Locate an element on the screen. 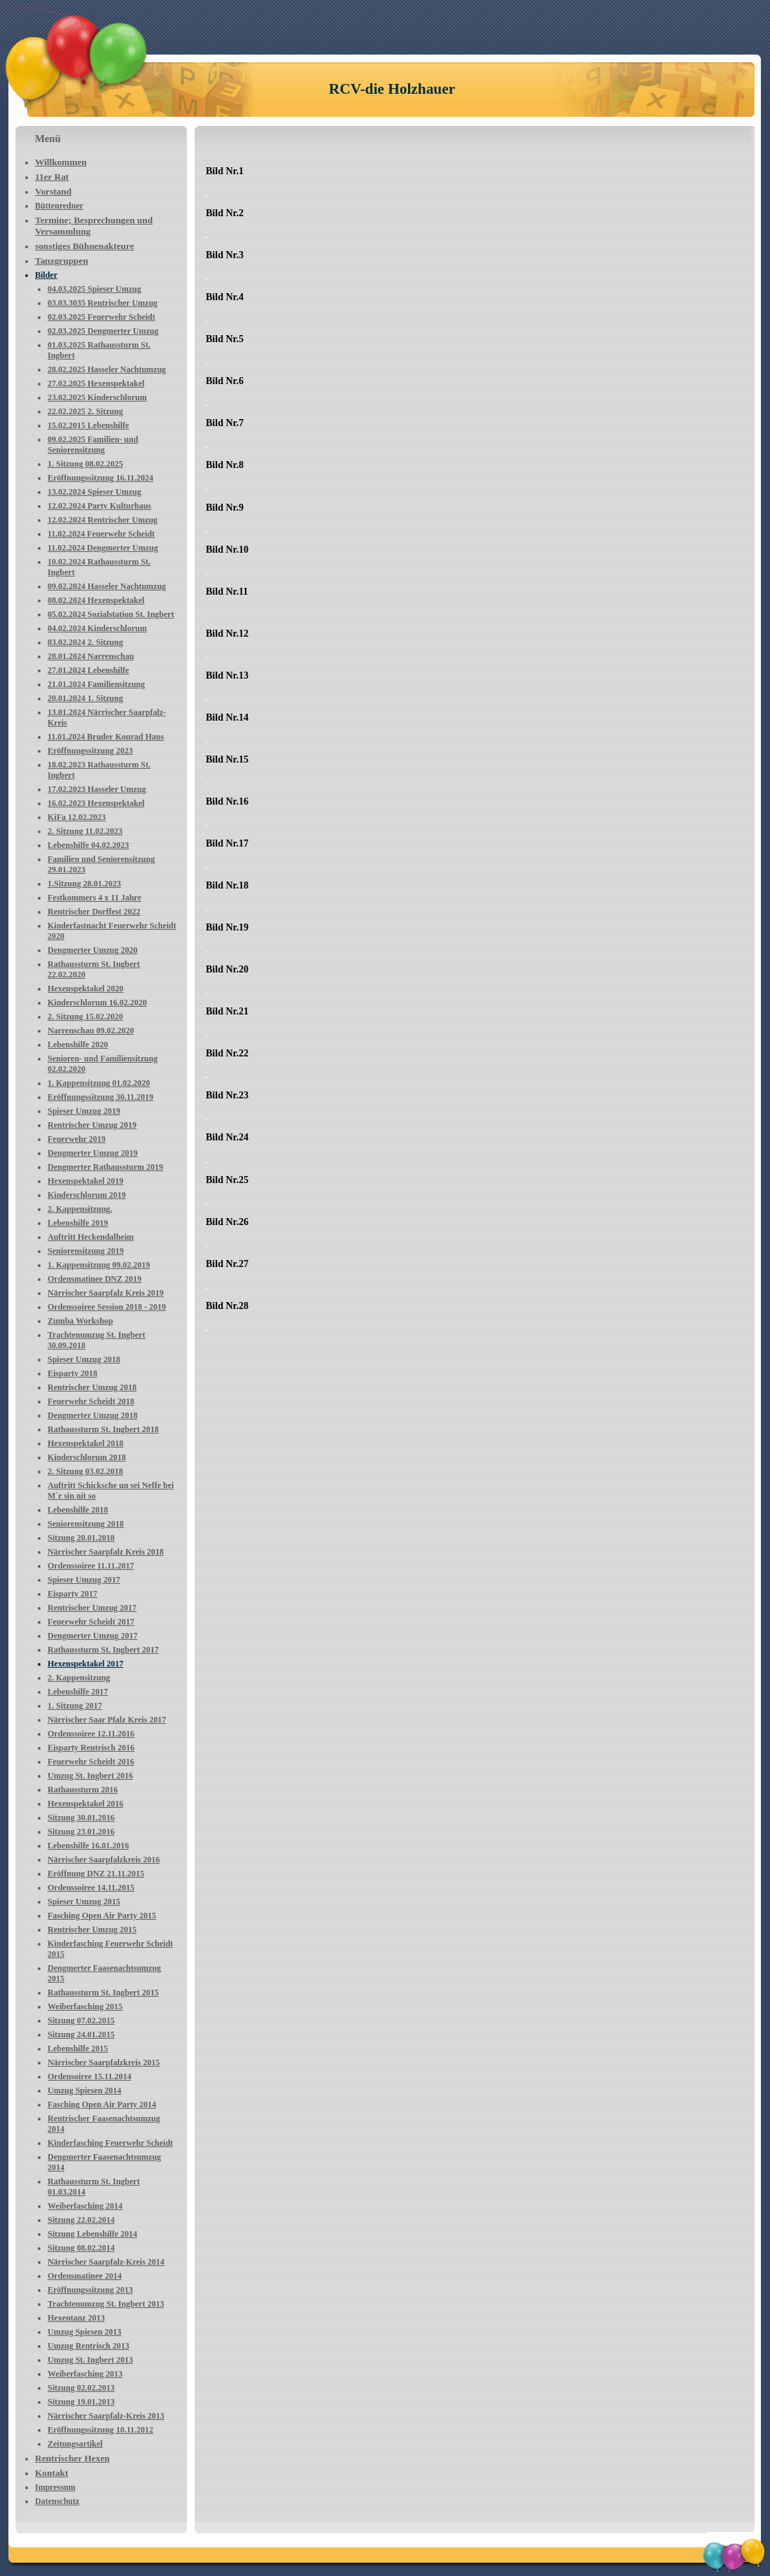  16.02.2023 Hexenspektakel is located at coordinates (96, 803).